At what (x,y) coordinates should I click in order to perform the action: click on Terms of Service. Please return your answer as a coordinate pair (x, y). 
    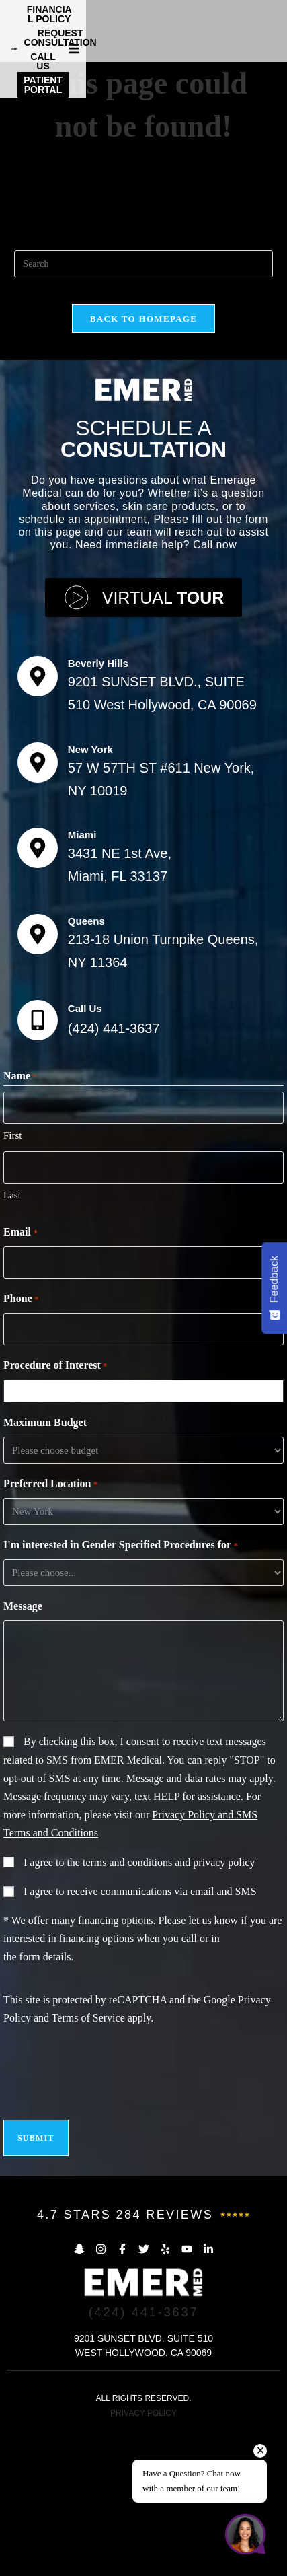
    Looking at the image, I should click on (88, 2163).